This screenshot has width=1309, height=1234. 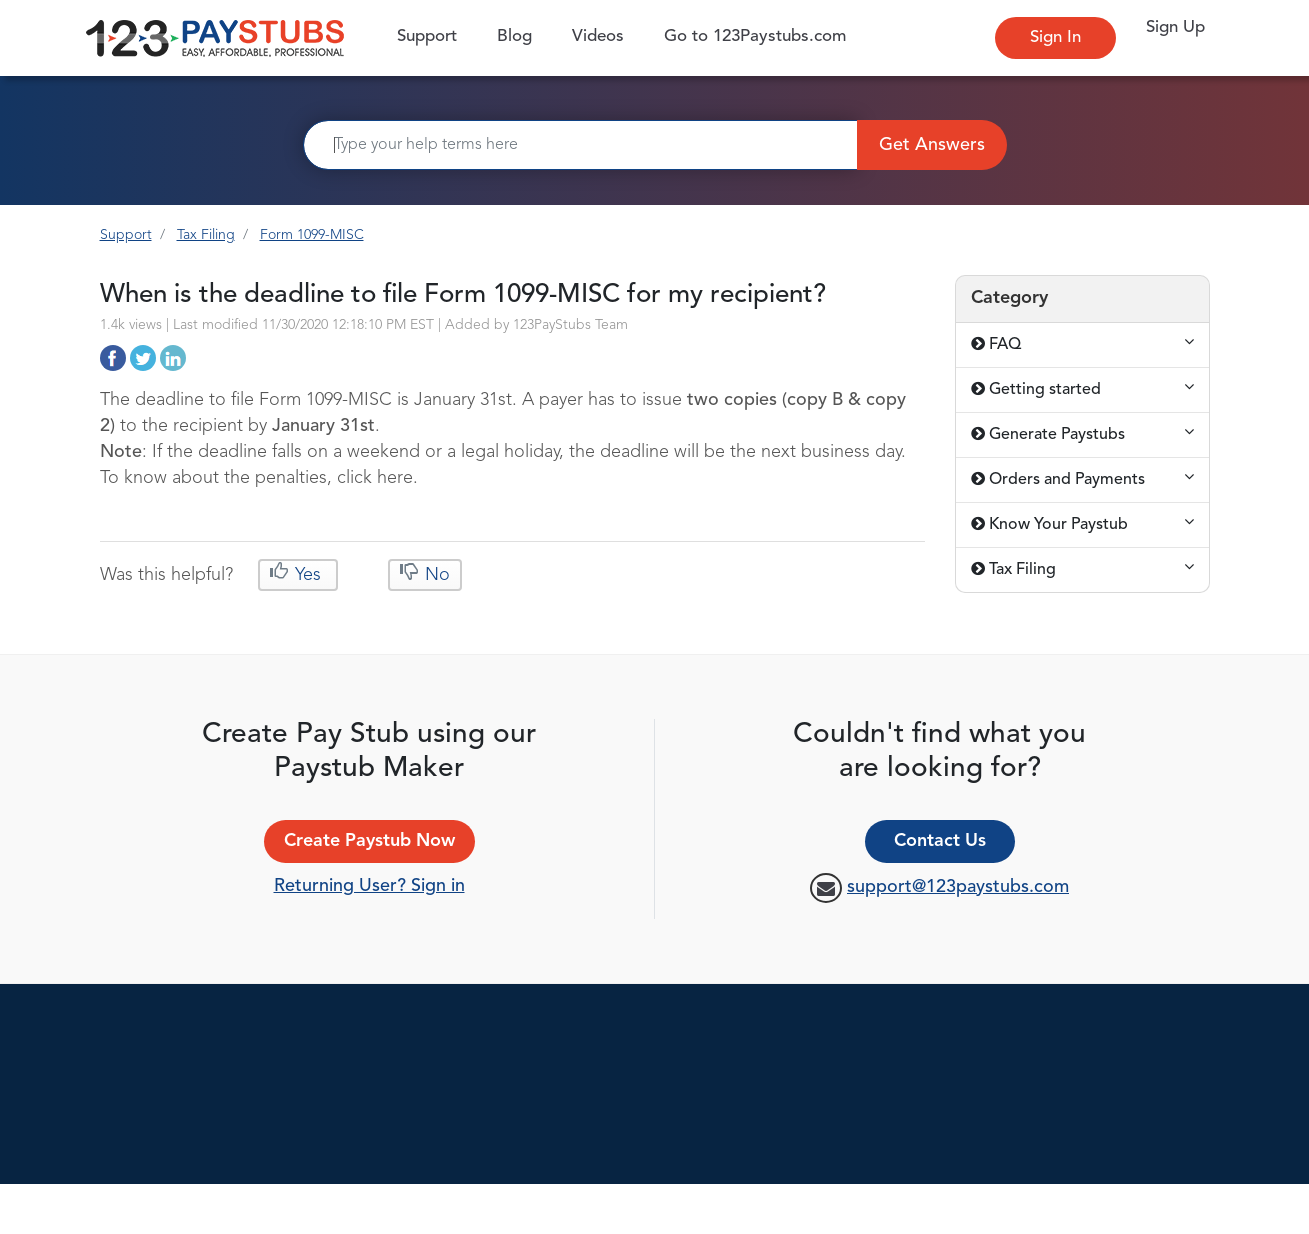 What do you see at coordinates (598, 36) in the screenshot?
I see `Videos` at bounding box center [598, 36].